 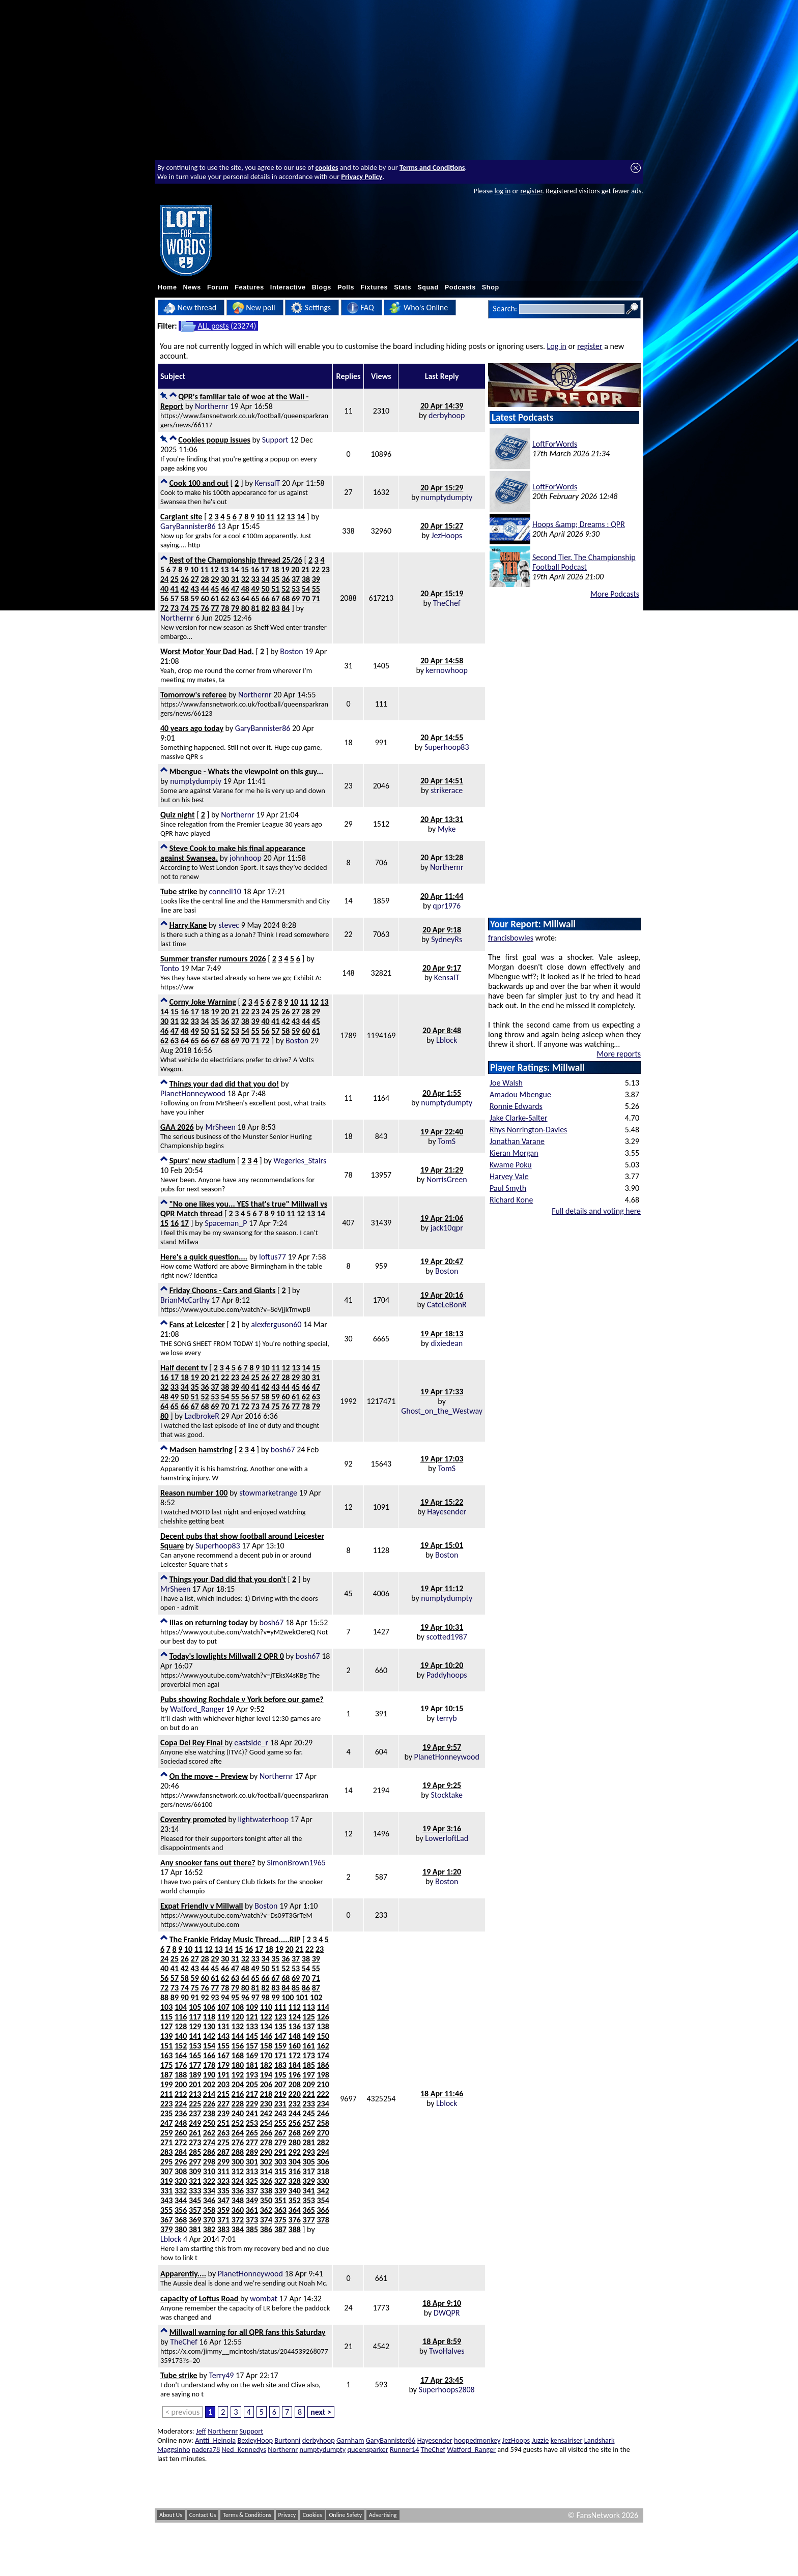 What do you see at coordinates (441, 1627) in the screenshot?
I see `19 Apr 10:31` at bounding box center [441, 1627].